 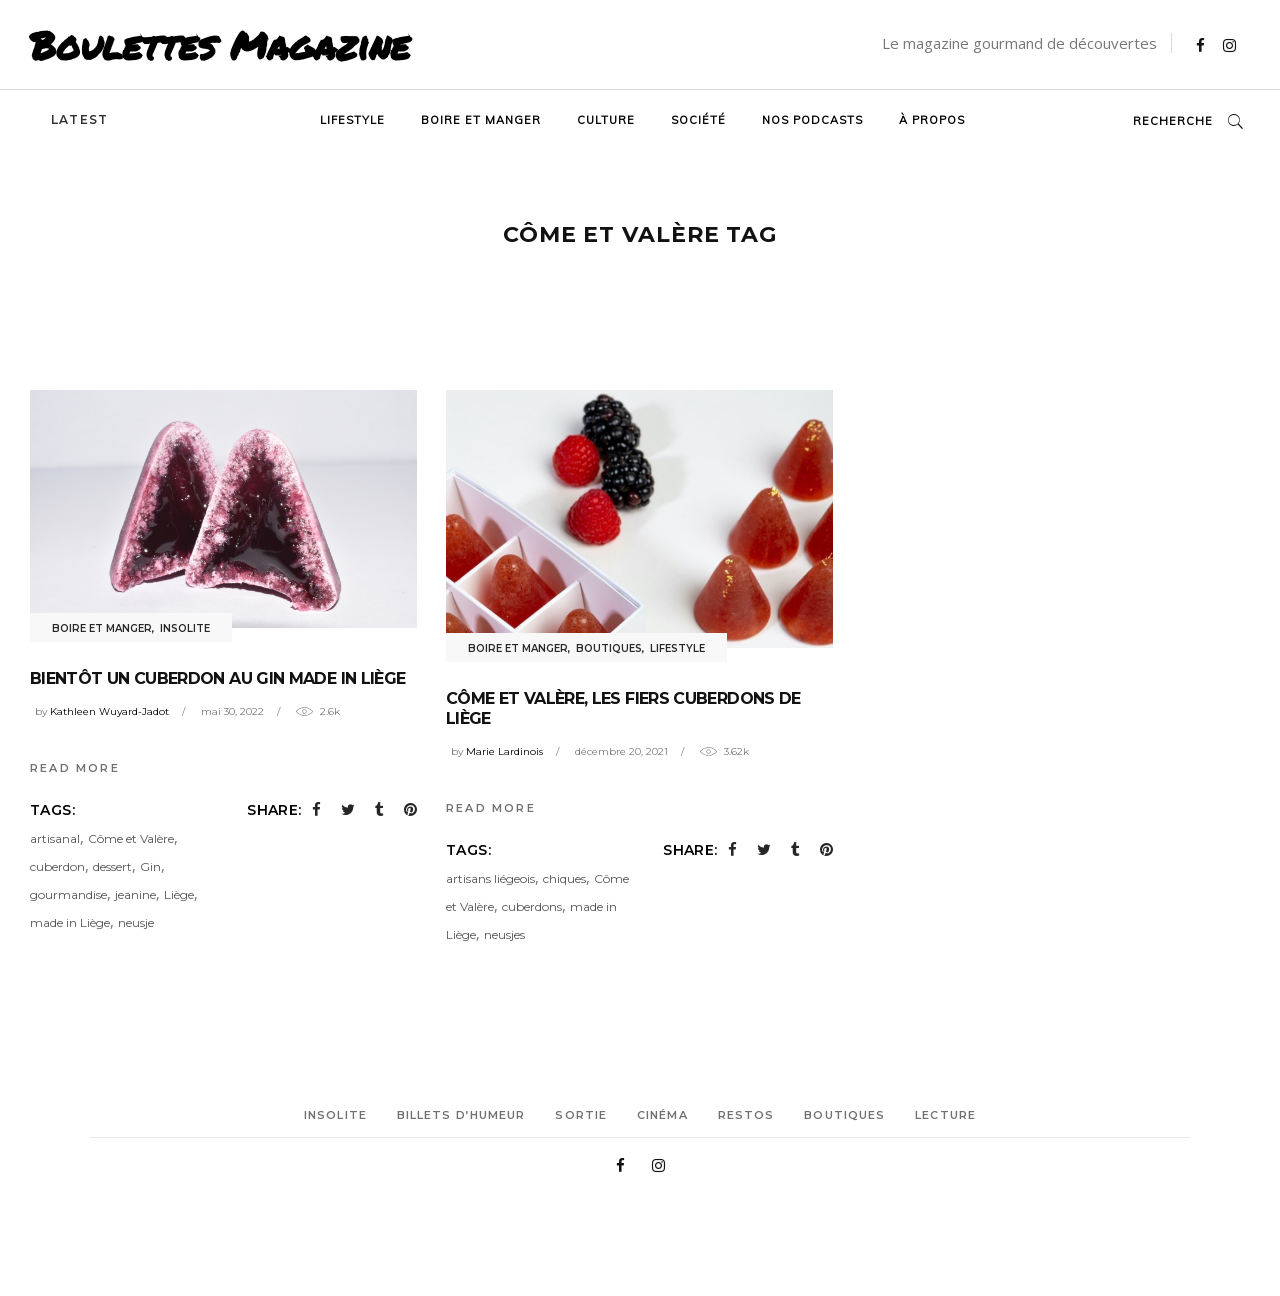 I want to click on Boulettes Magazine, so click(x=220, y=45).